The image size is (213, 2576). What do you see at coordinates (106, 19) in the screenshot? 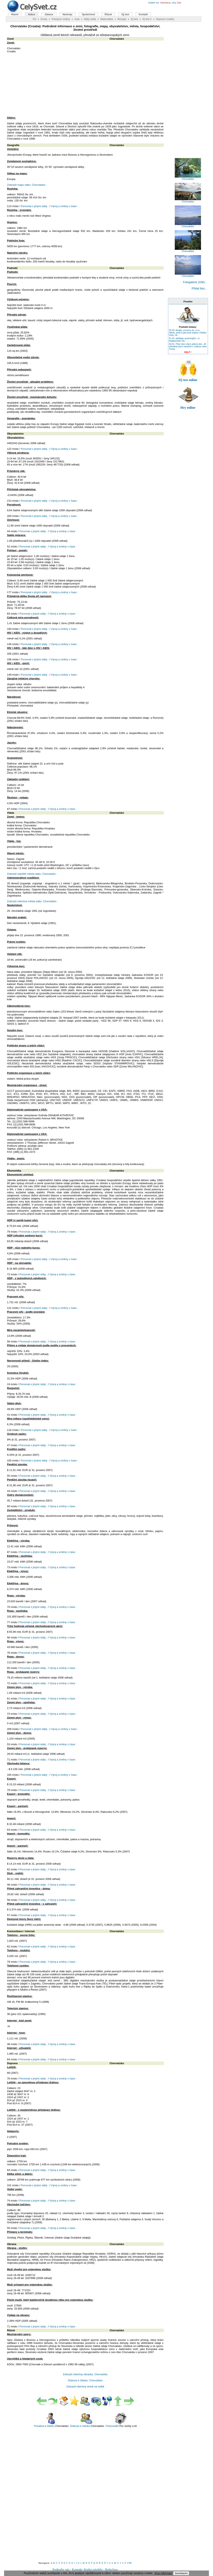
I see `Matematika` at bounding box center [106, 19].